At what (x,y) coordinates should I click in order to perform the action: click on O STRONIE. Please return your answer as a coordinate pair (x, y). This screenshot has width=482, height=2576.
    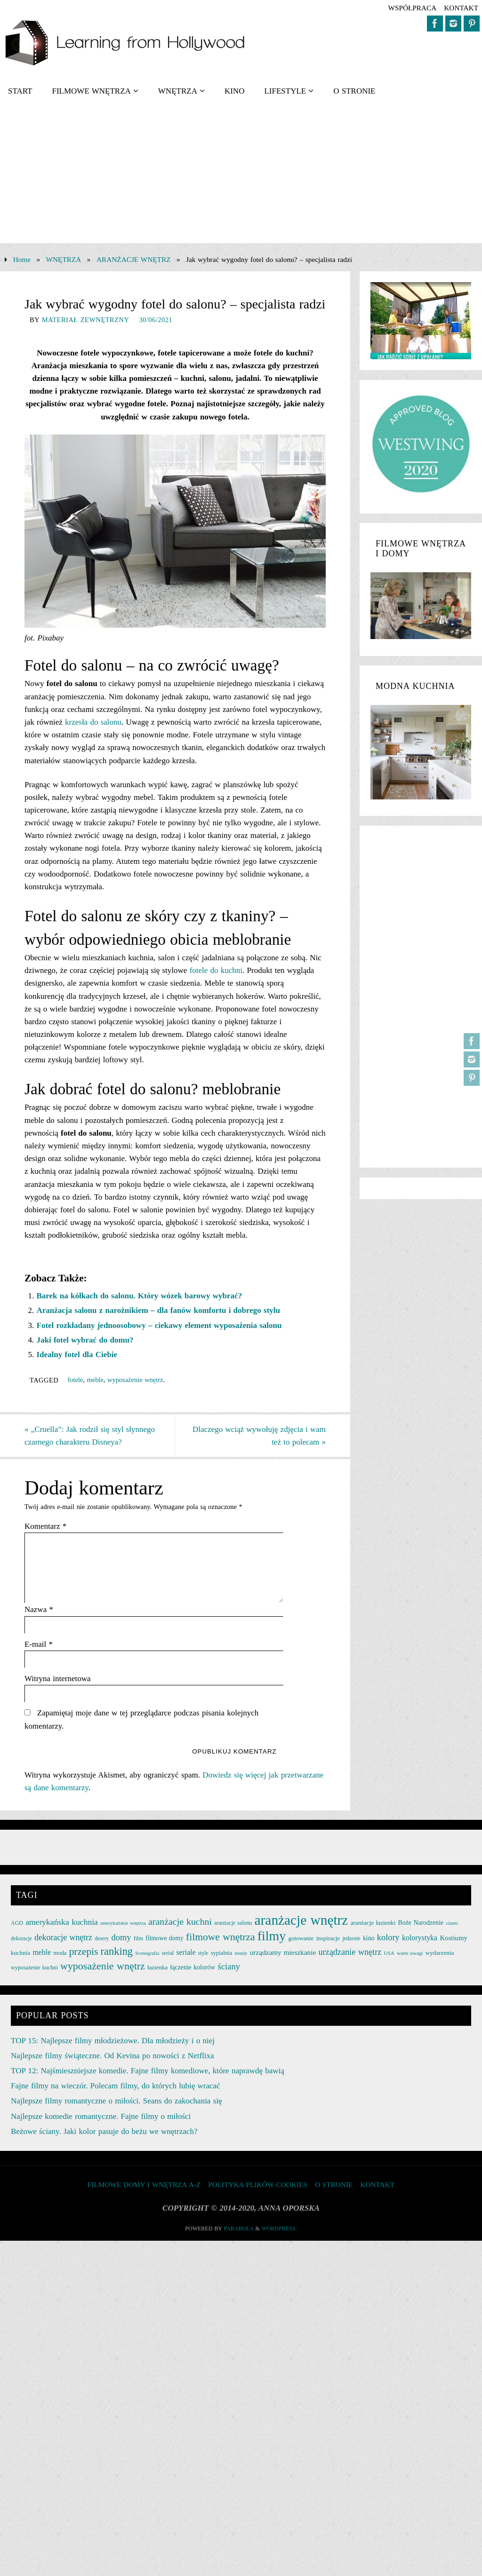
    Looking at the image, I should click on (334, 2185).